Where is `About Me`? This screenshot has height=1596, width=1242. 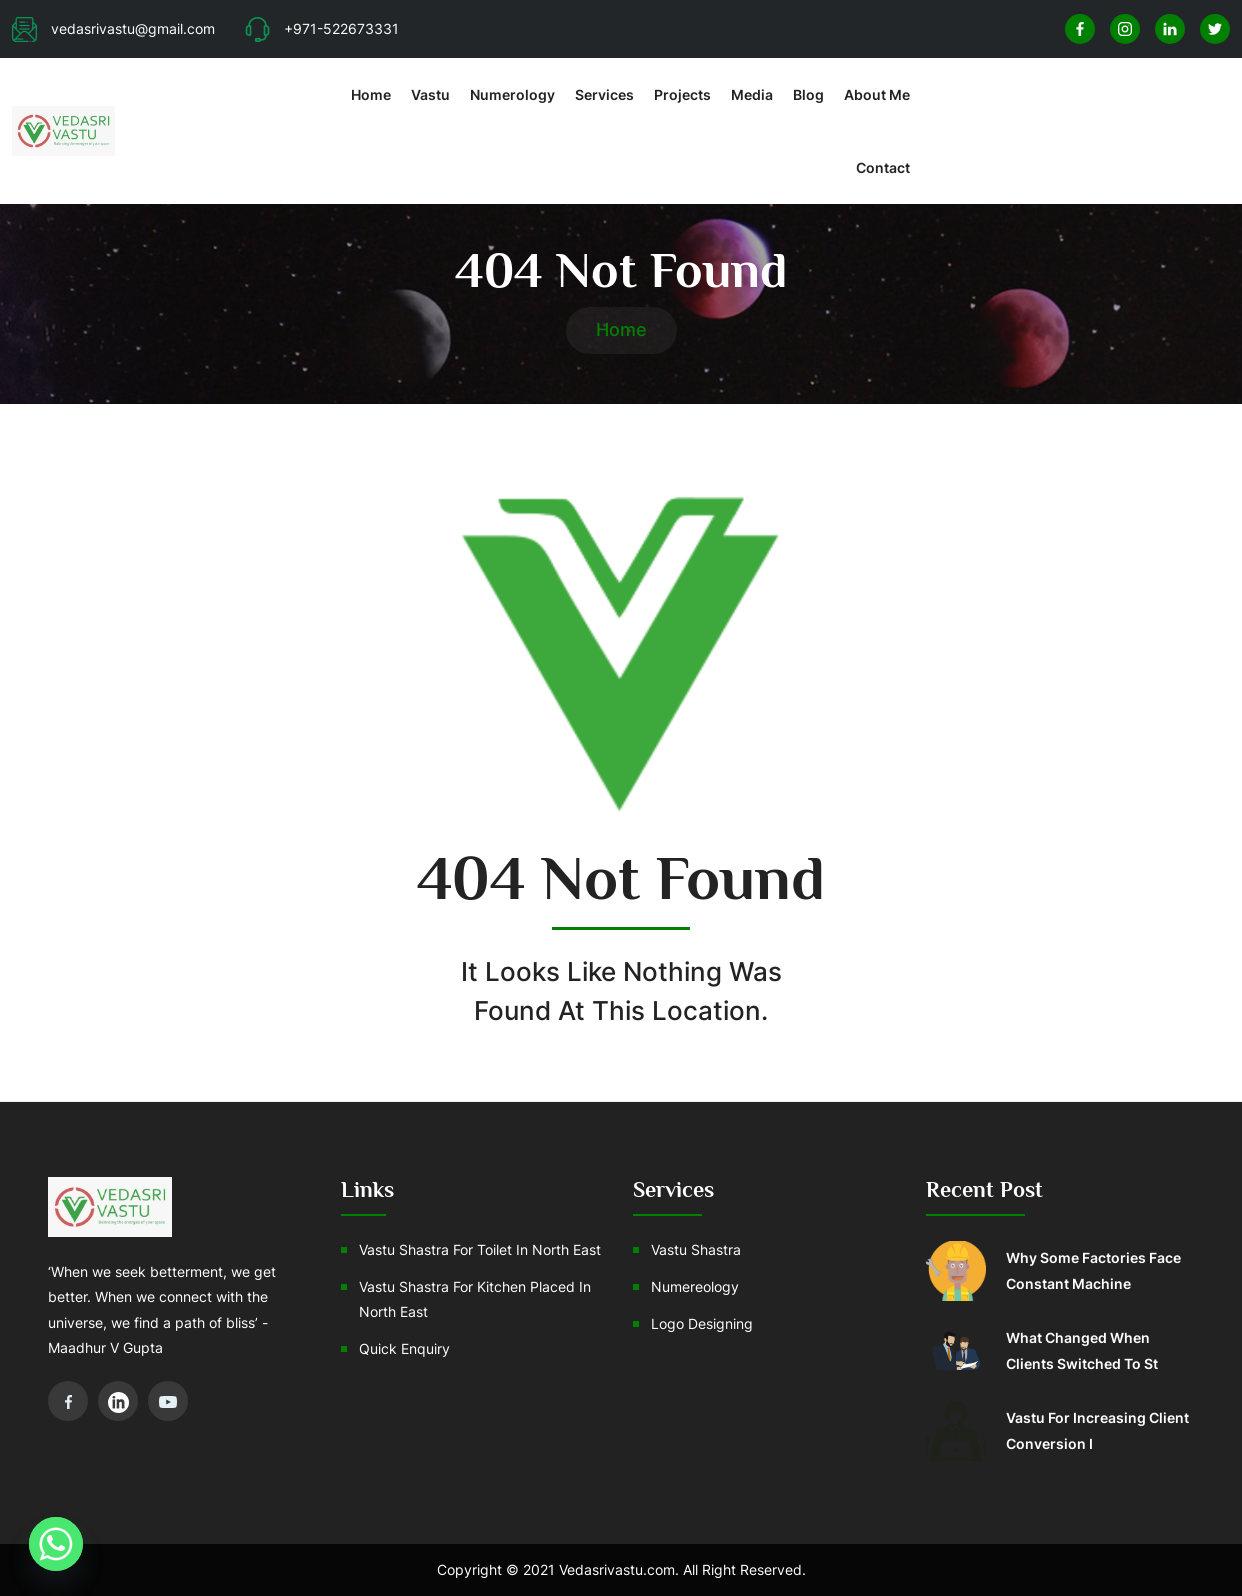 About Me is located at coordinates (877, 94).